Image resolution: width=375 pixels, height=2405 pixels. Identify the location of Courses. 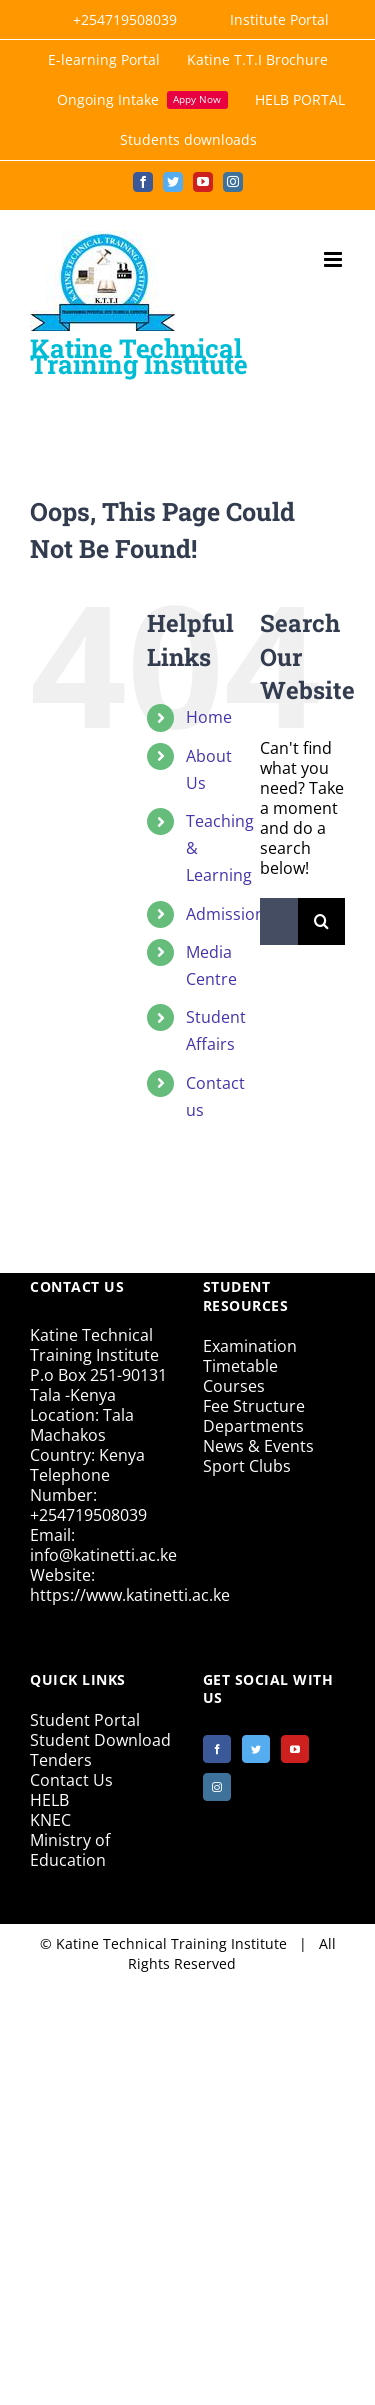
(234, 1386).